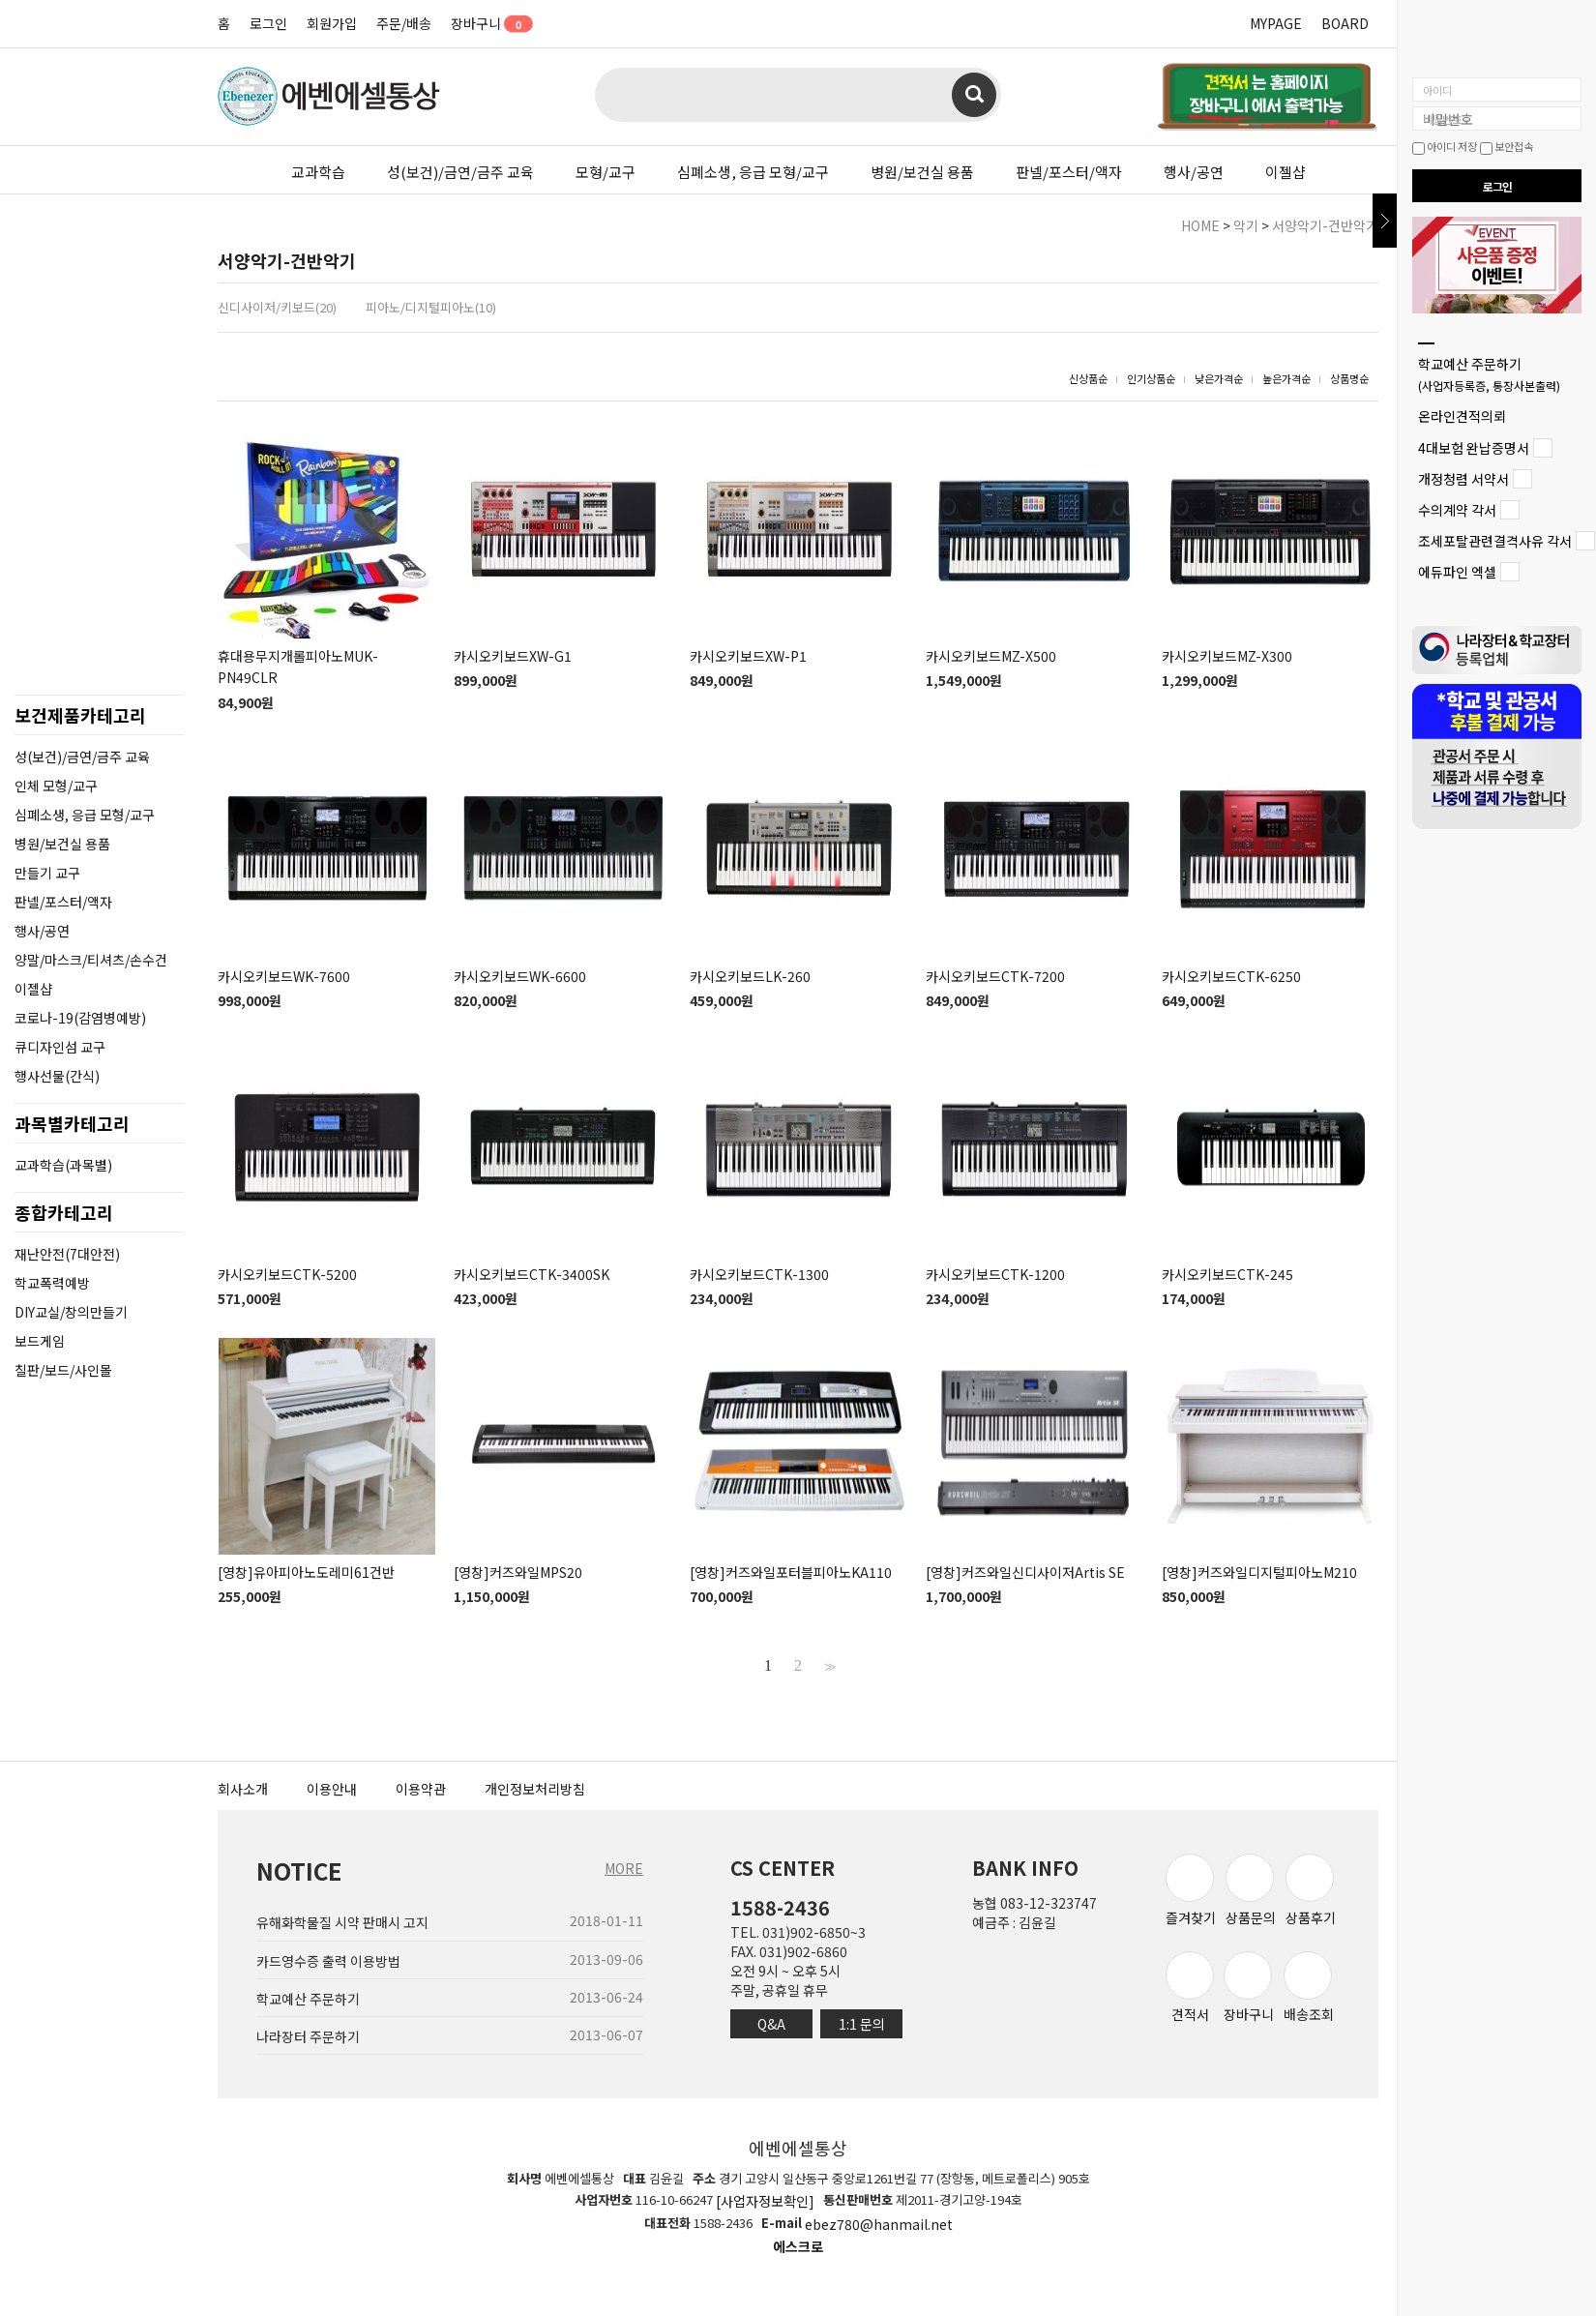  I want to click on BOARD, so click(1345, 23).